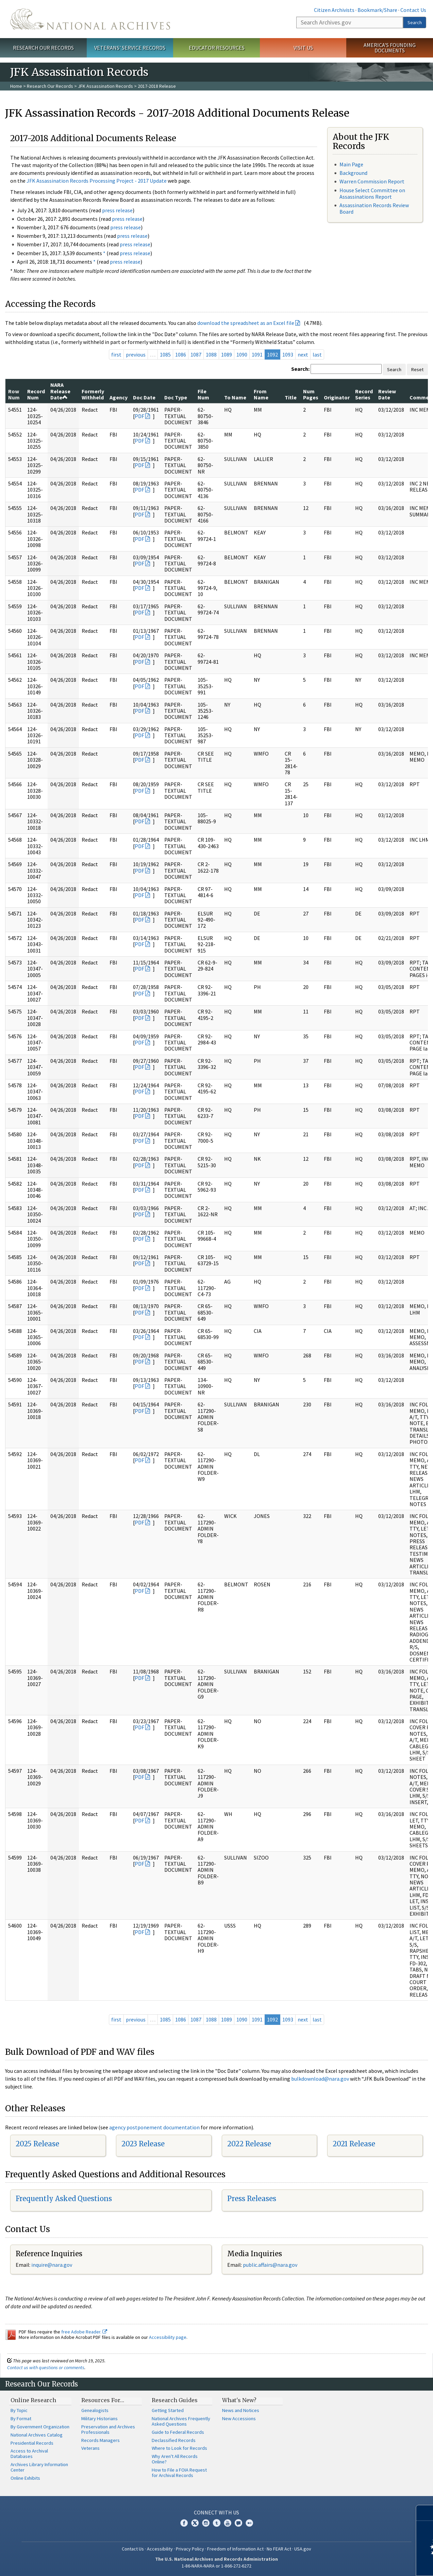  What do you see at coordinates (90, 2448) in the screenshot?
I see `Veterans` at bounding box center [90, 2448].